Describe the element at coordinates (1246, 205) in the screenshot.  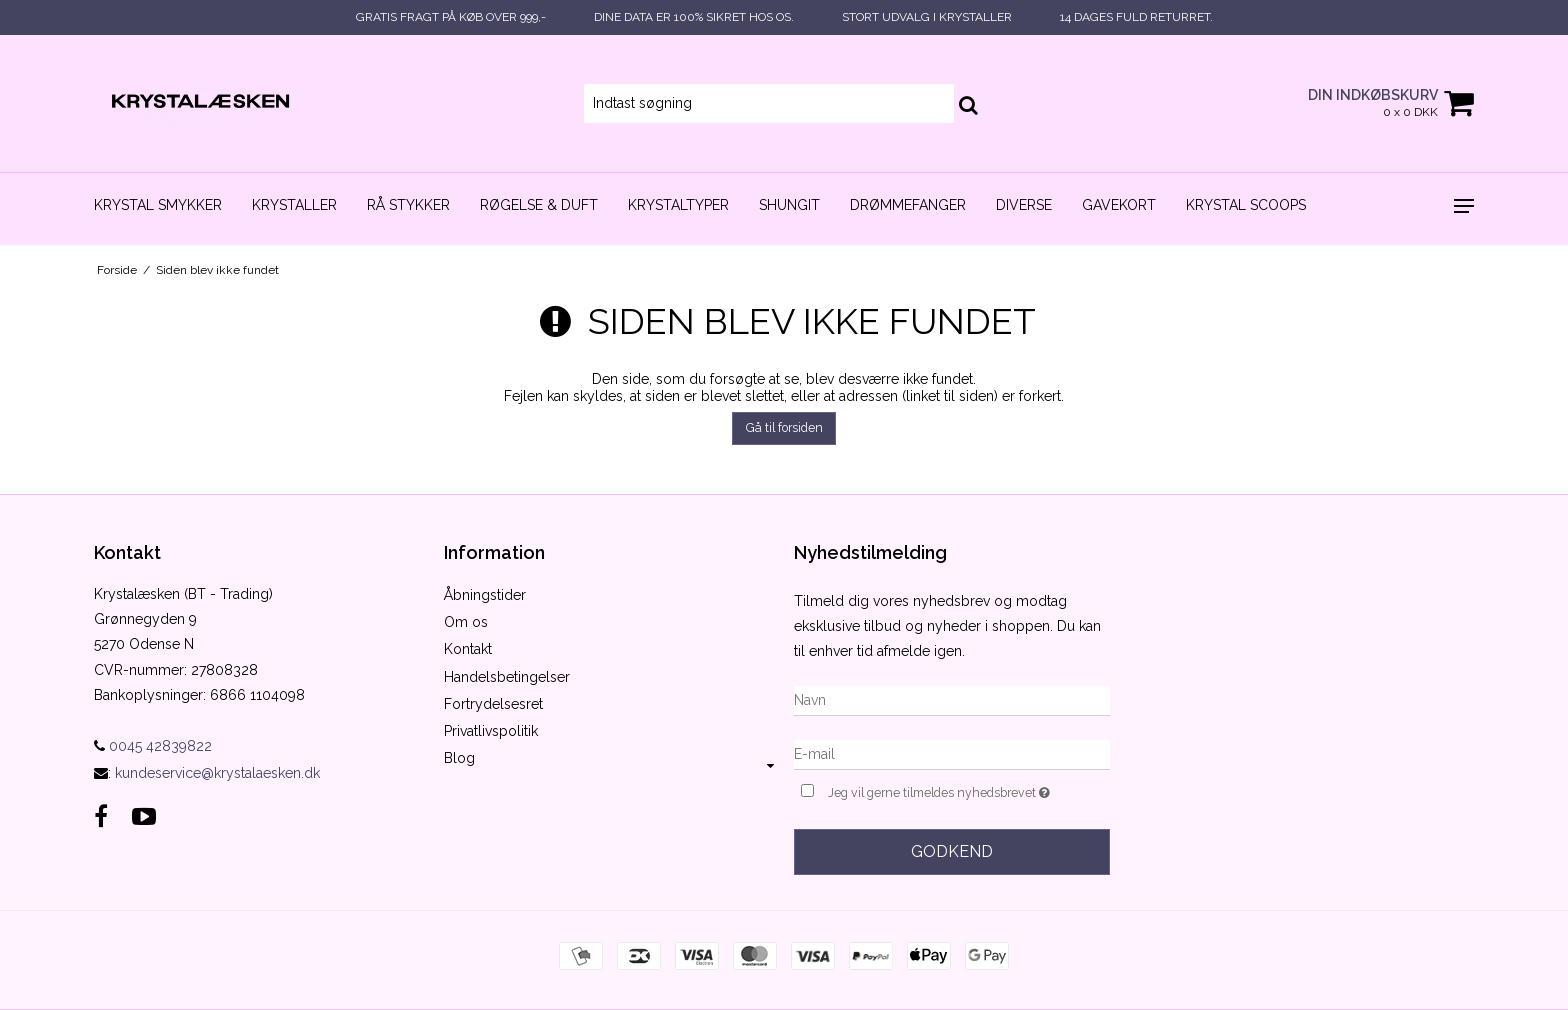
I see `Krystal scoops` at that location.